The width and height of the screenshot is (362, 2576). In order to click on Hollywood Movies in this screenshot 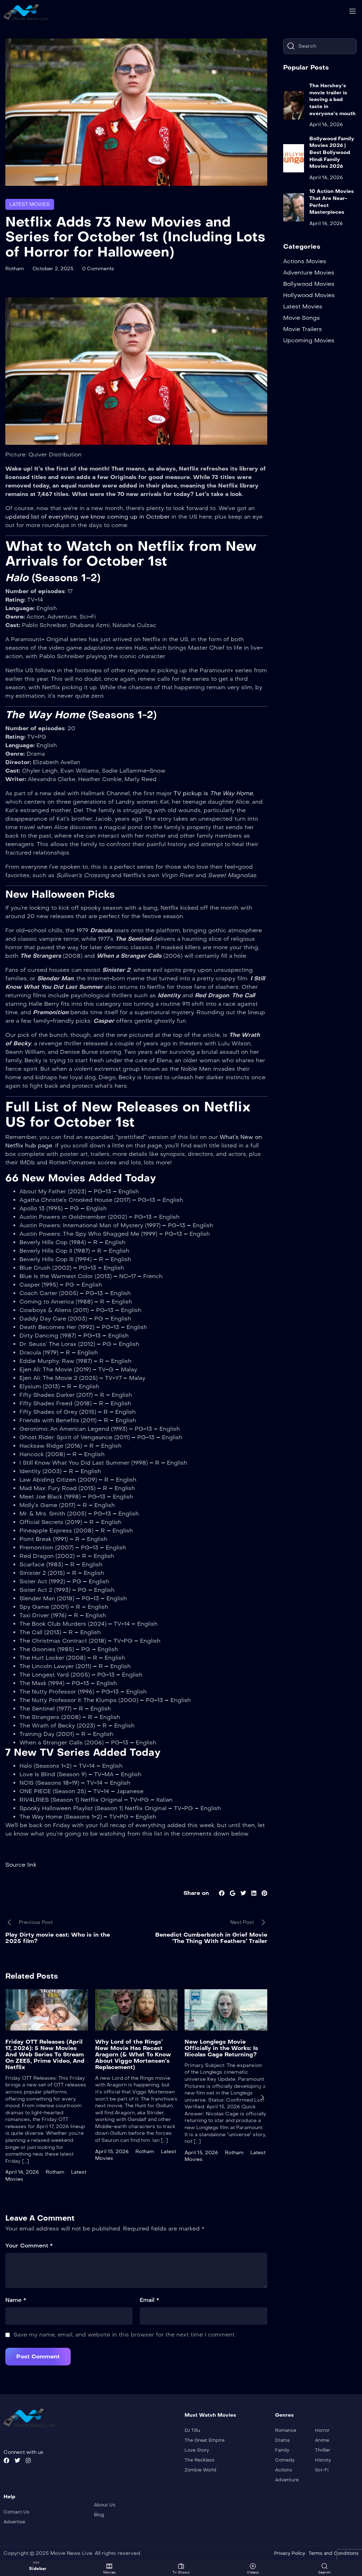, I will do `click(309, 295)`.